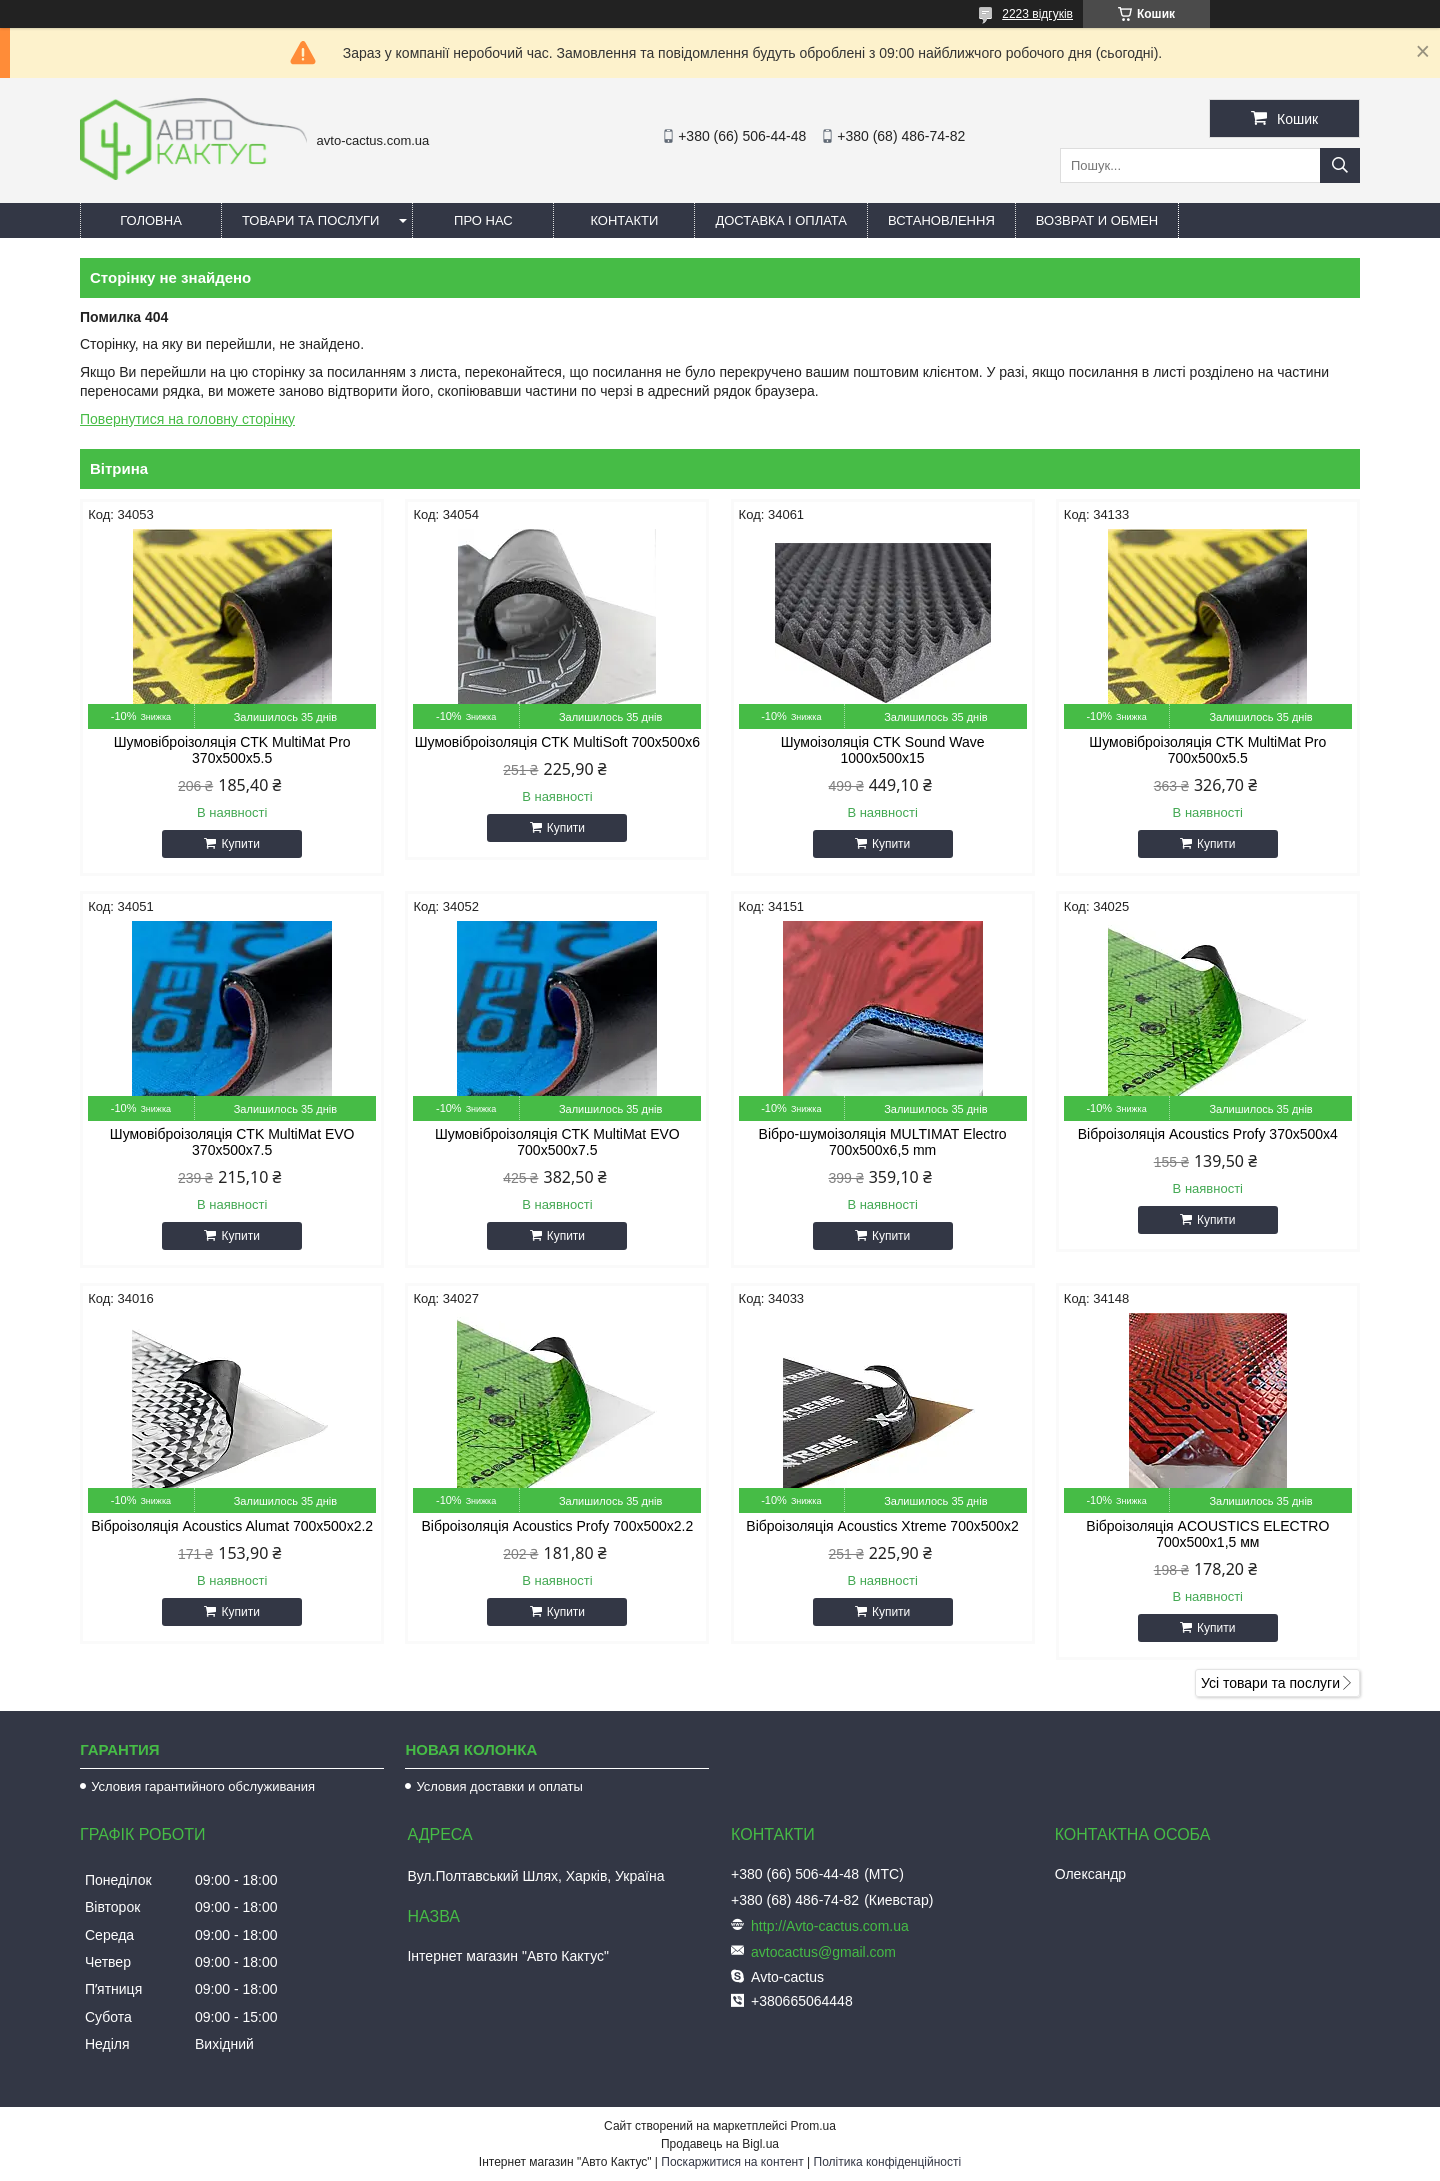 The height and width of the screenshot is (2181, 1440). What do you see at coordinates (499, 1786) in the screenshot?
I see `Условия доставки и оплаты` at bounding box center [499, 1786].